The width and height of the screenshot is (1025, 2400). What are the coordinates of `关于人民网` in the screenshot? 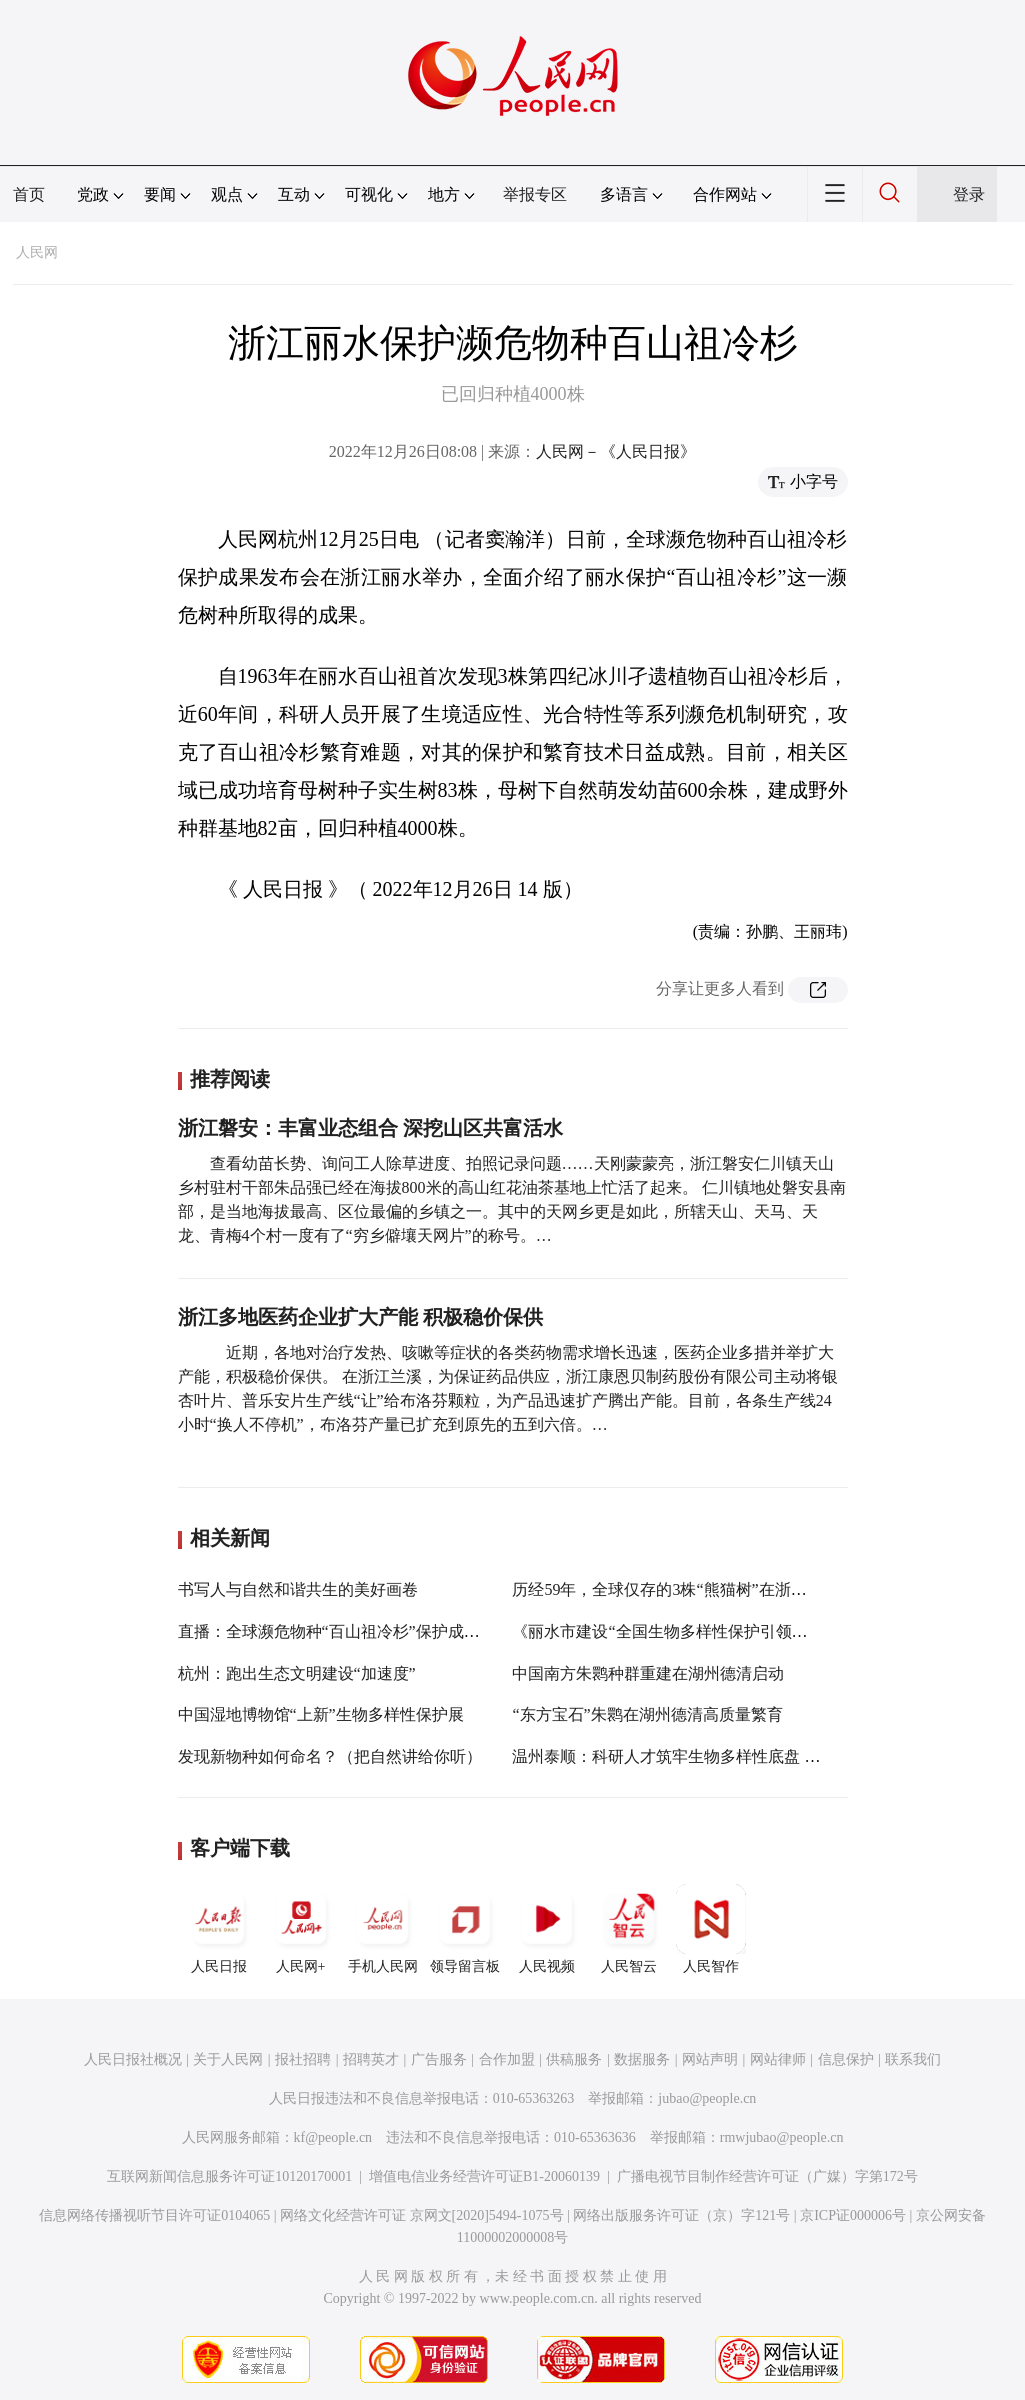 It's located at (228, 2059).